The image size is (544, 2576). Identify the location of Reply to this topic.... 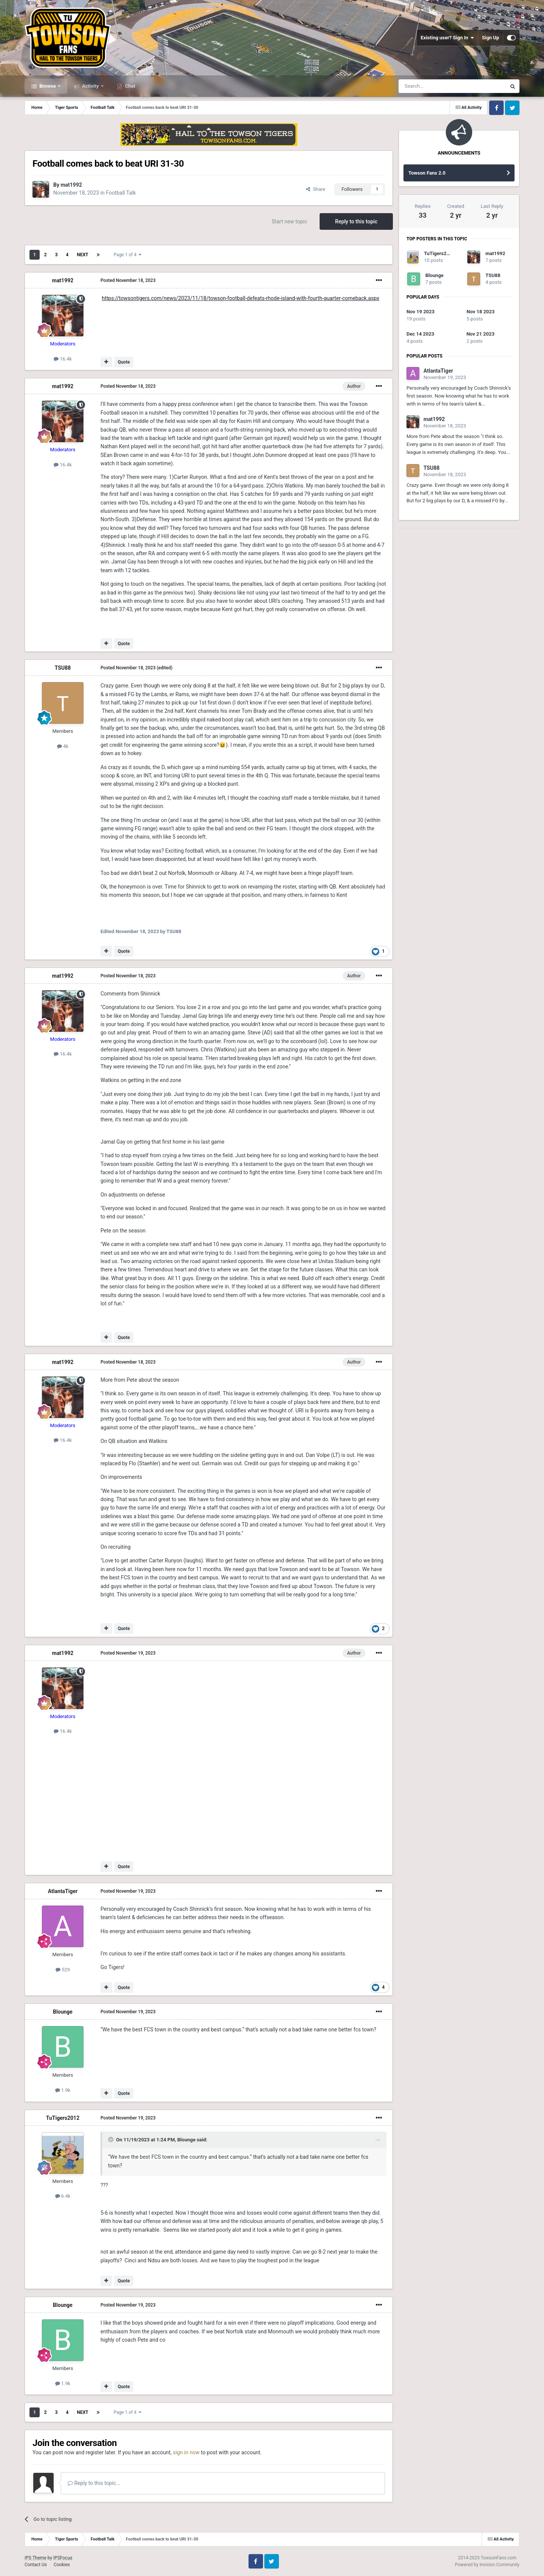
(94, 2483).